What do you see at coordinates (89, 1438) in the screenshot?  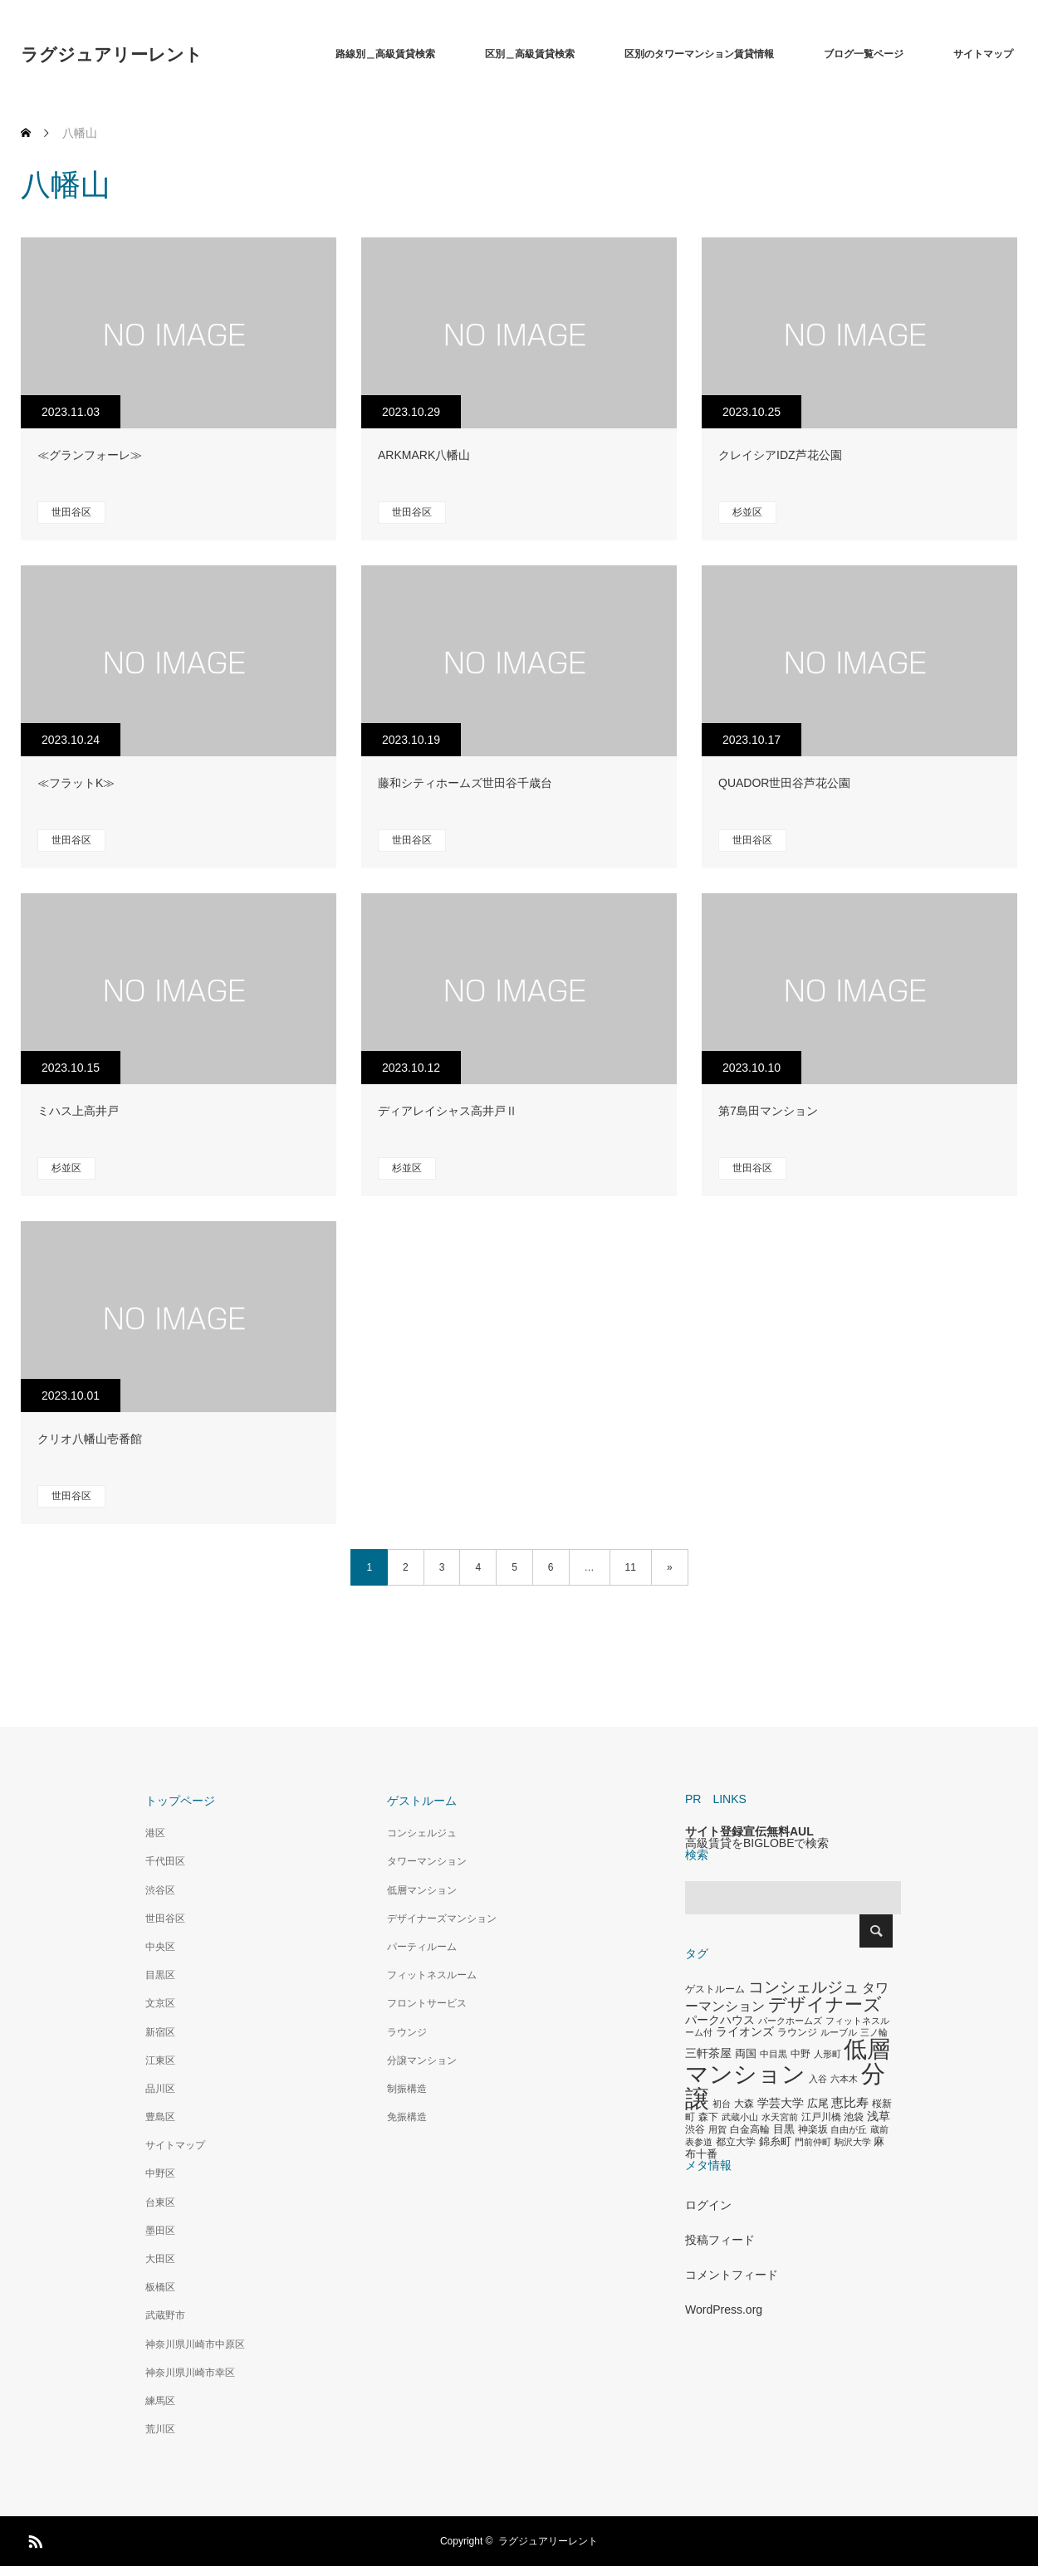 I see `クリオ八幡山壱番館` at bounding box center [89, 1438].